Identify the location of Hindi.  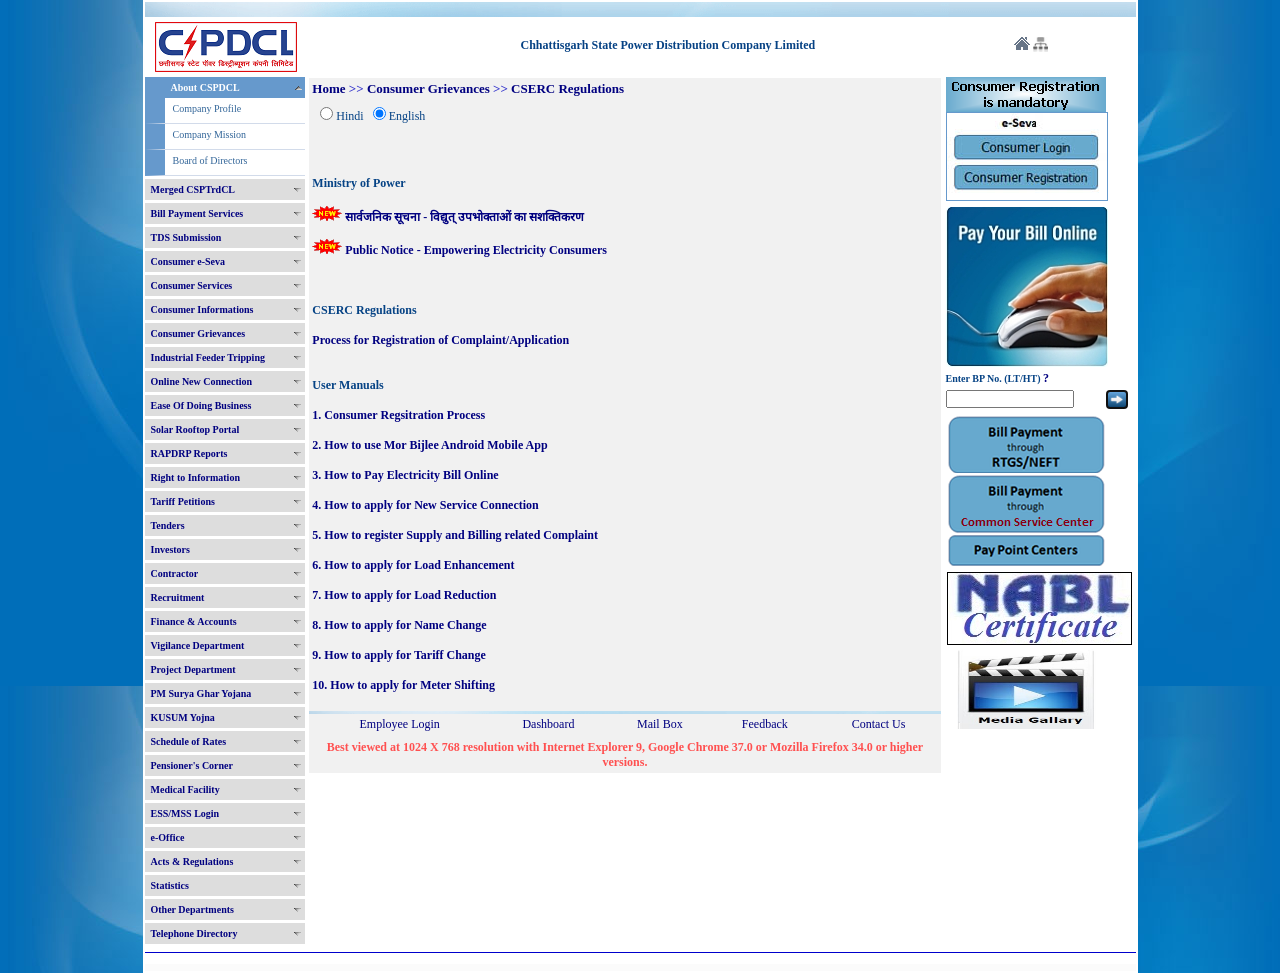
(349, 116).